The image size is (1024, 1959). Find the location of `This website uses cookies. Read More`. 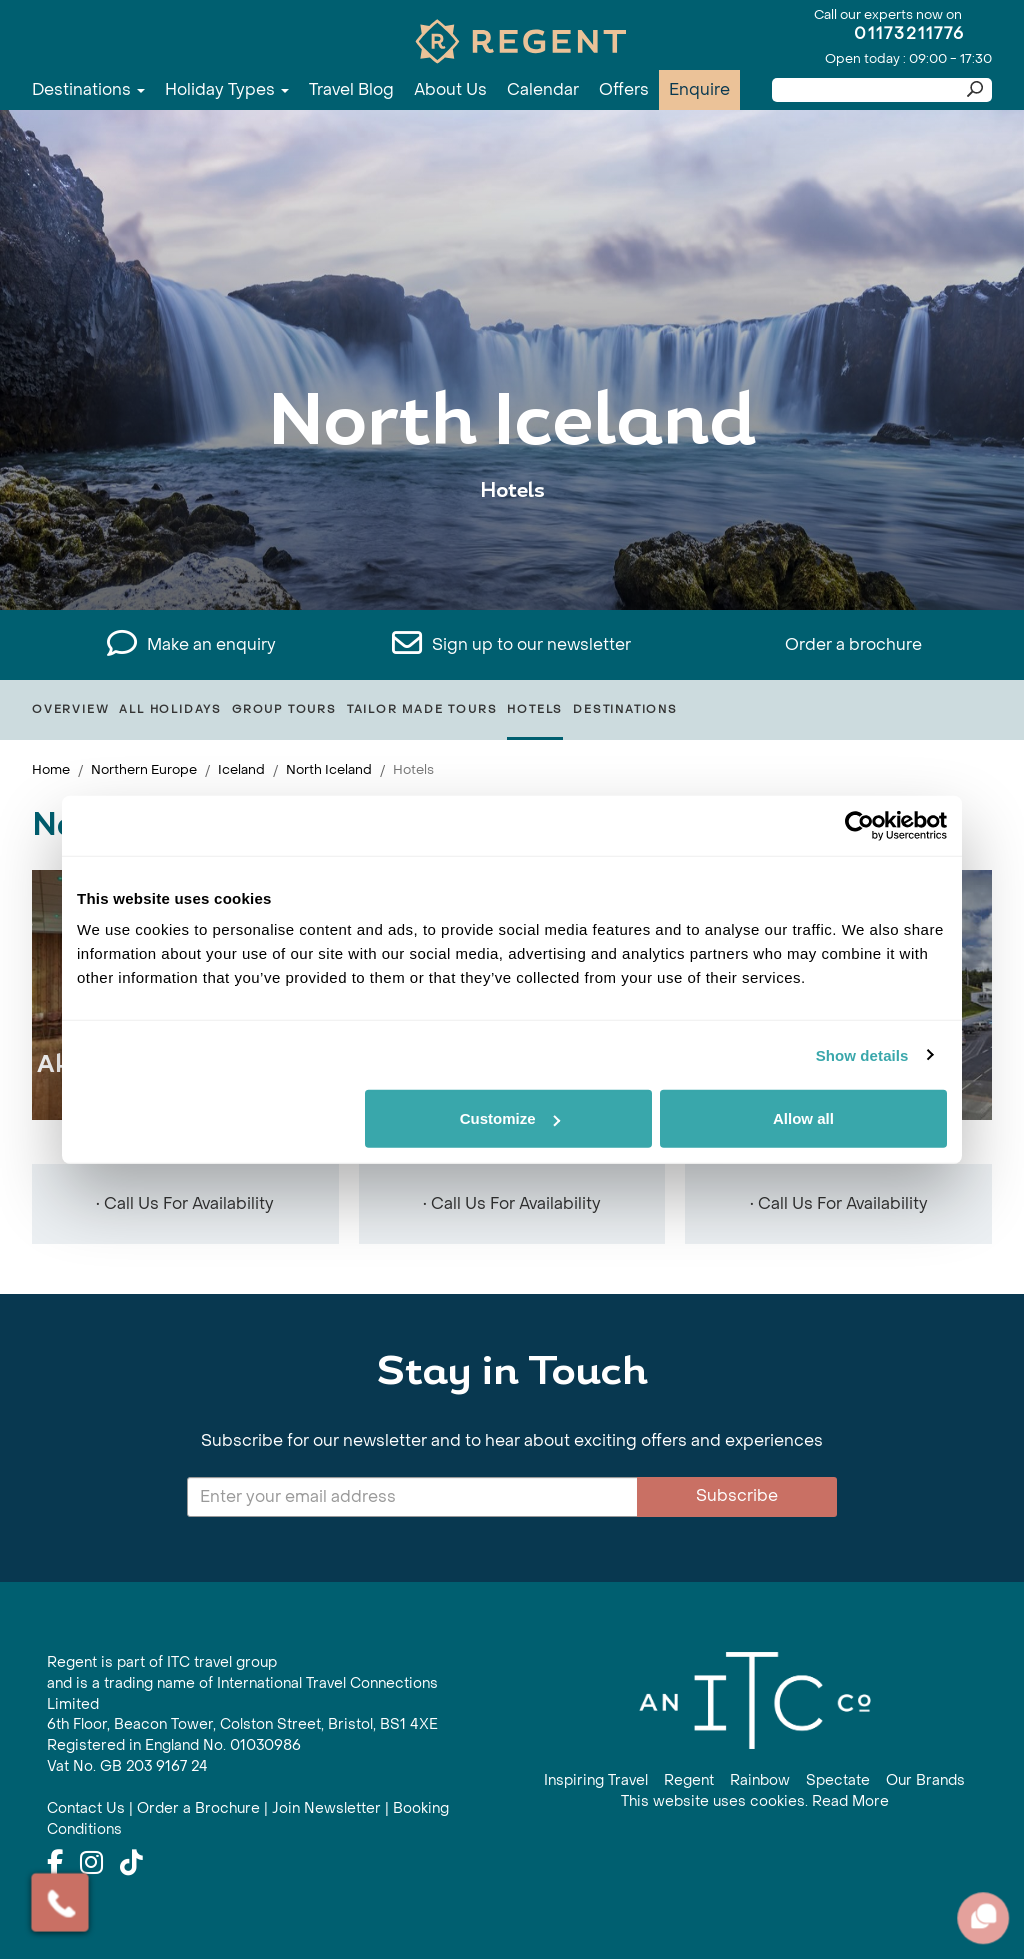

This website uses cookies. Read More is located at coordinates (755, 1801).